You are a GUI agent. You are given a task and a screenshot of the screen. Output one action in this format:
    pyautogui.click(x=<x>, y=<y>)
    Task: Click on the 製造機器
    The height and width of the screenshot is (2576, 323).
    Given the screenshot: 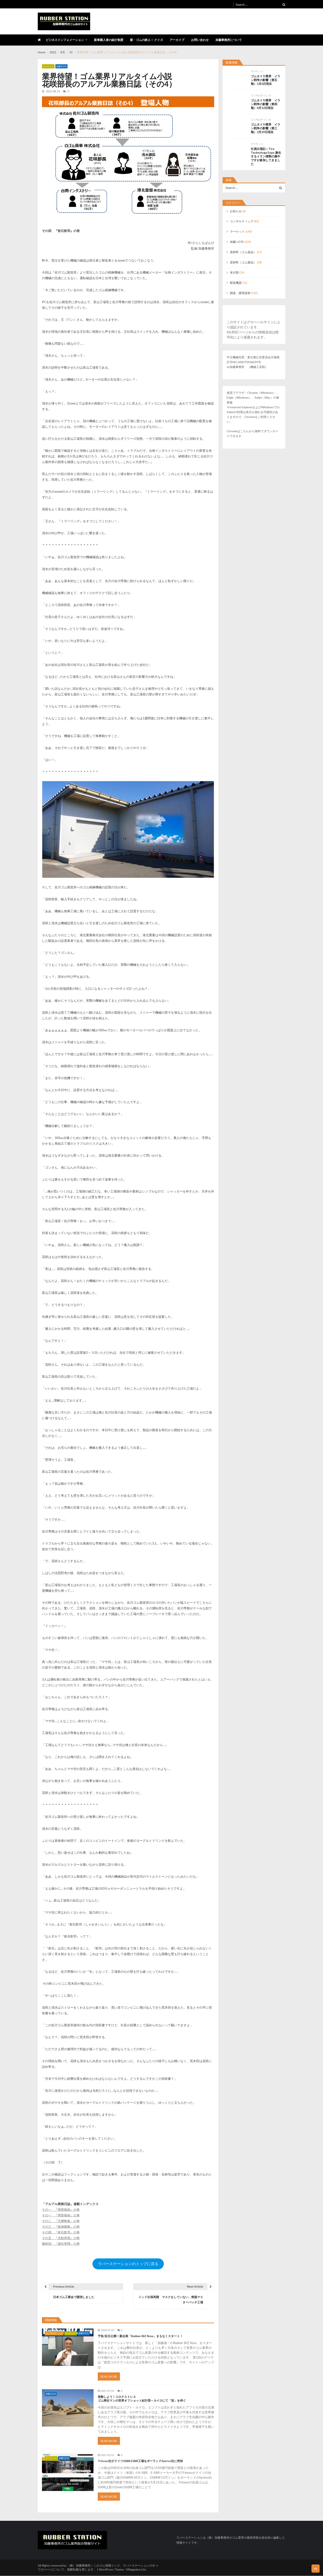 What is the action you would take?
    pyautogui.click(x=236, y=282)
    